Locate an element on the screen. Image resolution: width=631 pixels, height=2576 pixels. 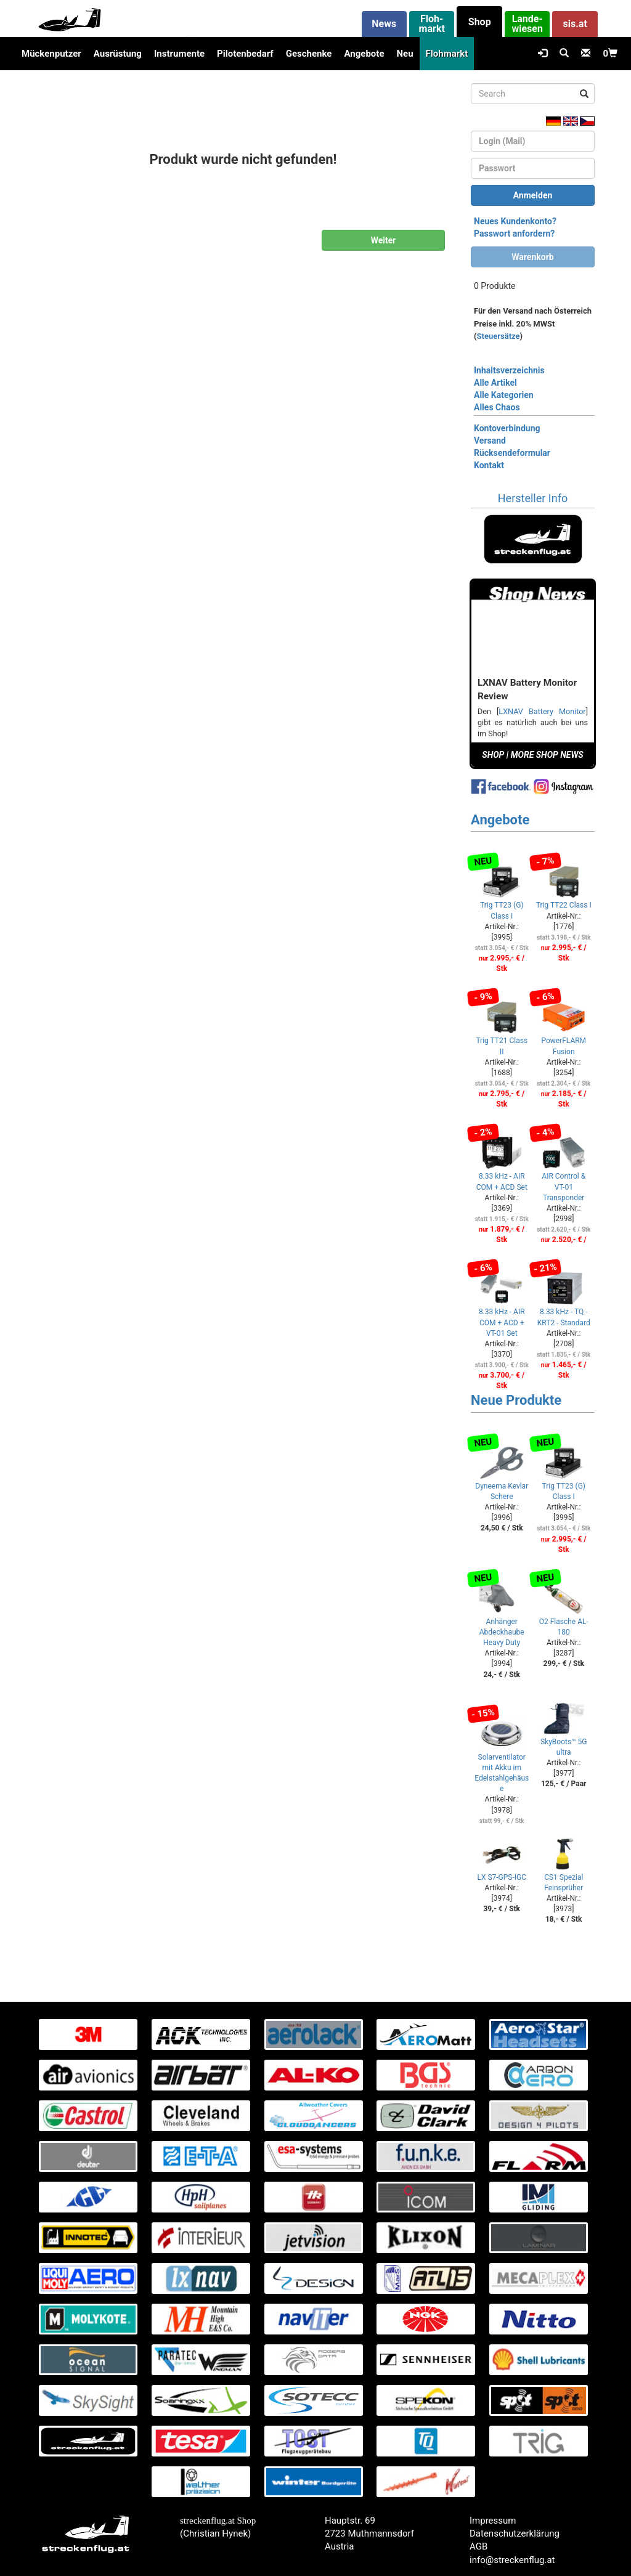
Angebote is located at coordinates (364, 53).